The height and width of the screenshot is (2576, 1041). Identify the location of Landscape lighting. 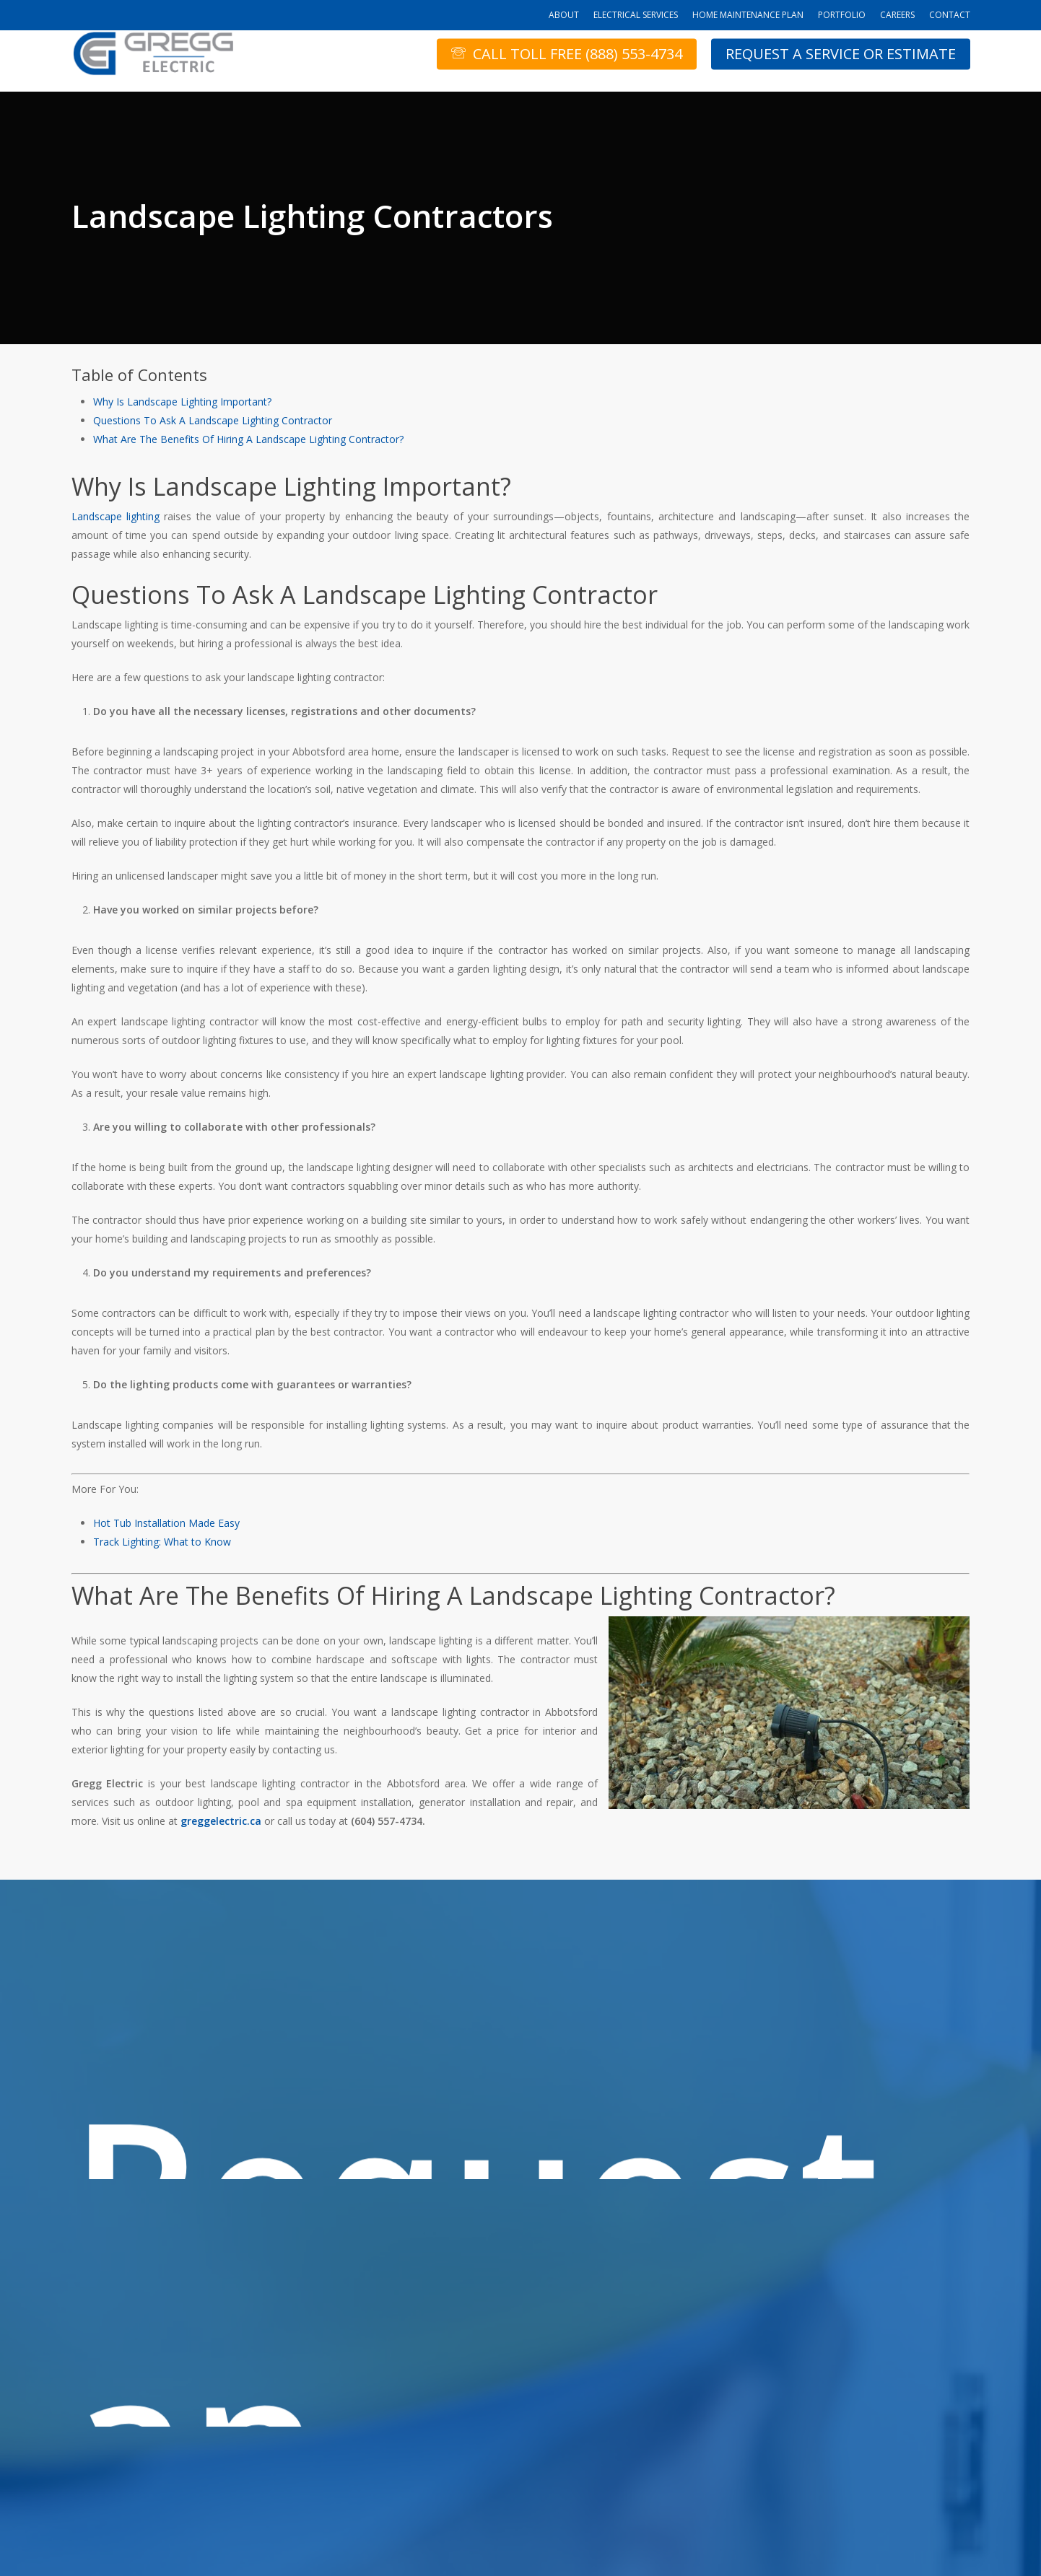
(115, 516).